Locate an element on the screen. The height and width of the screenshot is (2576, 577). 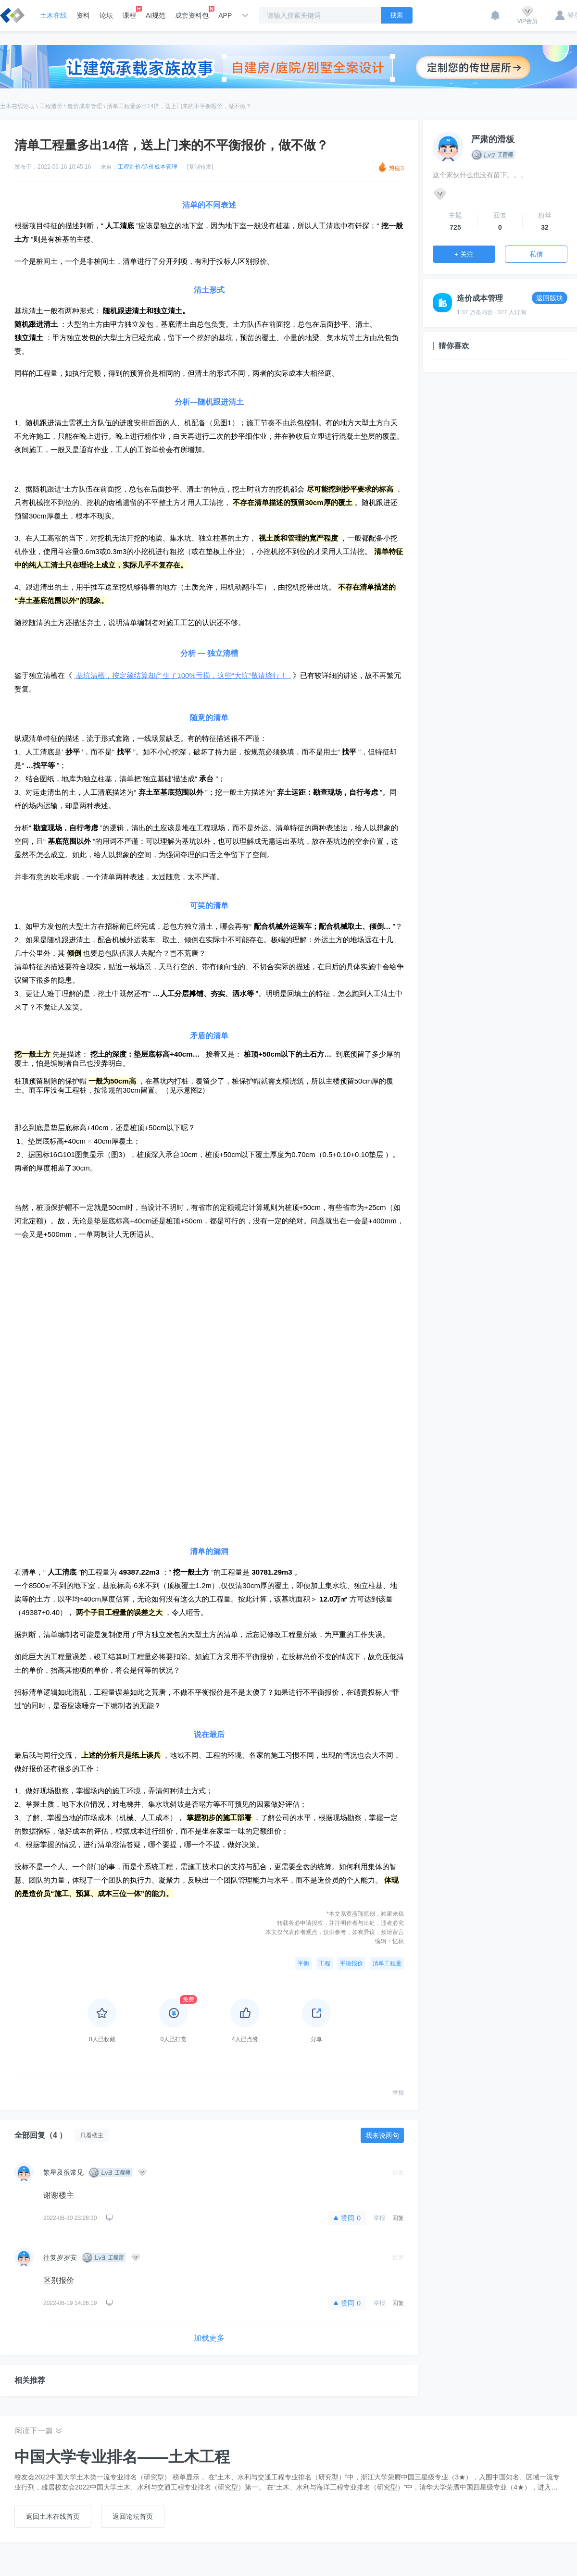
清单工程量 is located at coordinates (387, 1963).